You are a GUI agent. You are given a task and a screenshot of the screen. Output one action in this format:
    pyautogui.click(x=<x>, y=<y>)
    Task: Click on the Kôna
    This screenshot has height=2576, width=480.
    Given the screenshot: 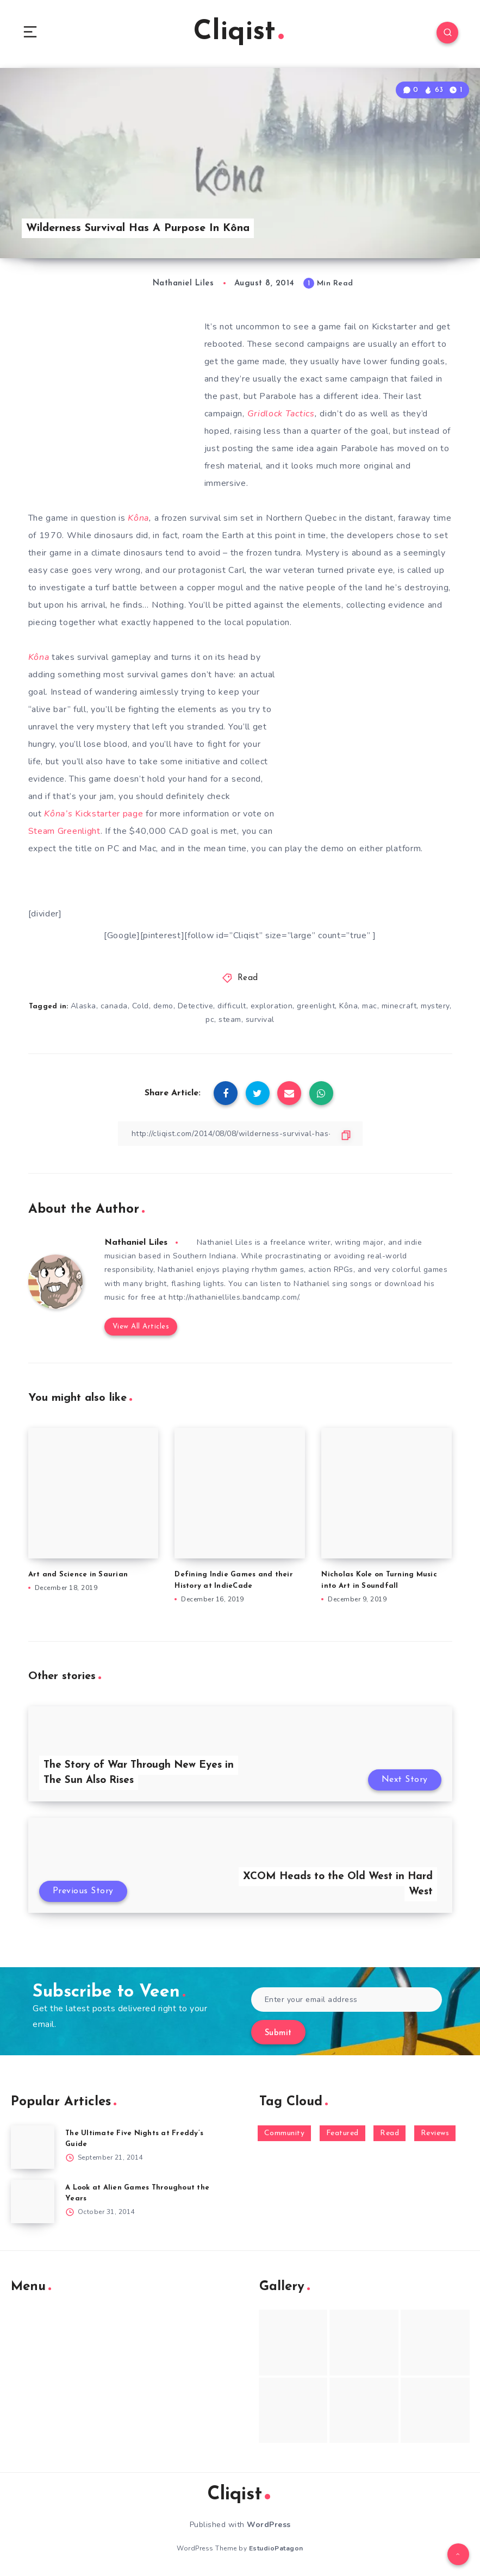 What is the action you would take?
    pyautogui.click(x=138, y=518)
    